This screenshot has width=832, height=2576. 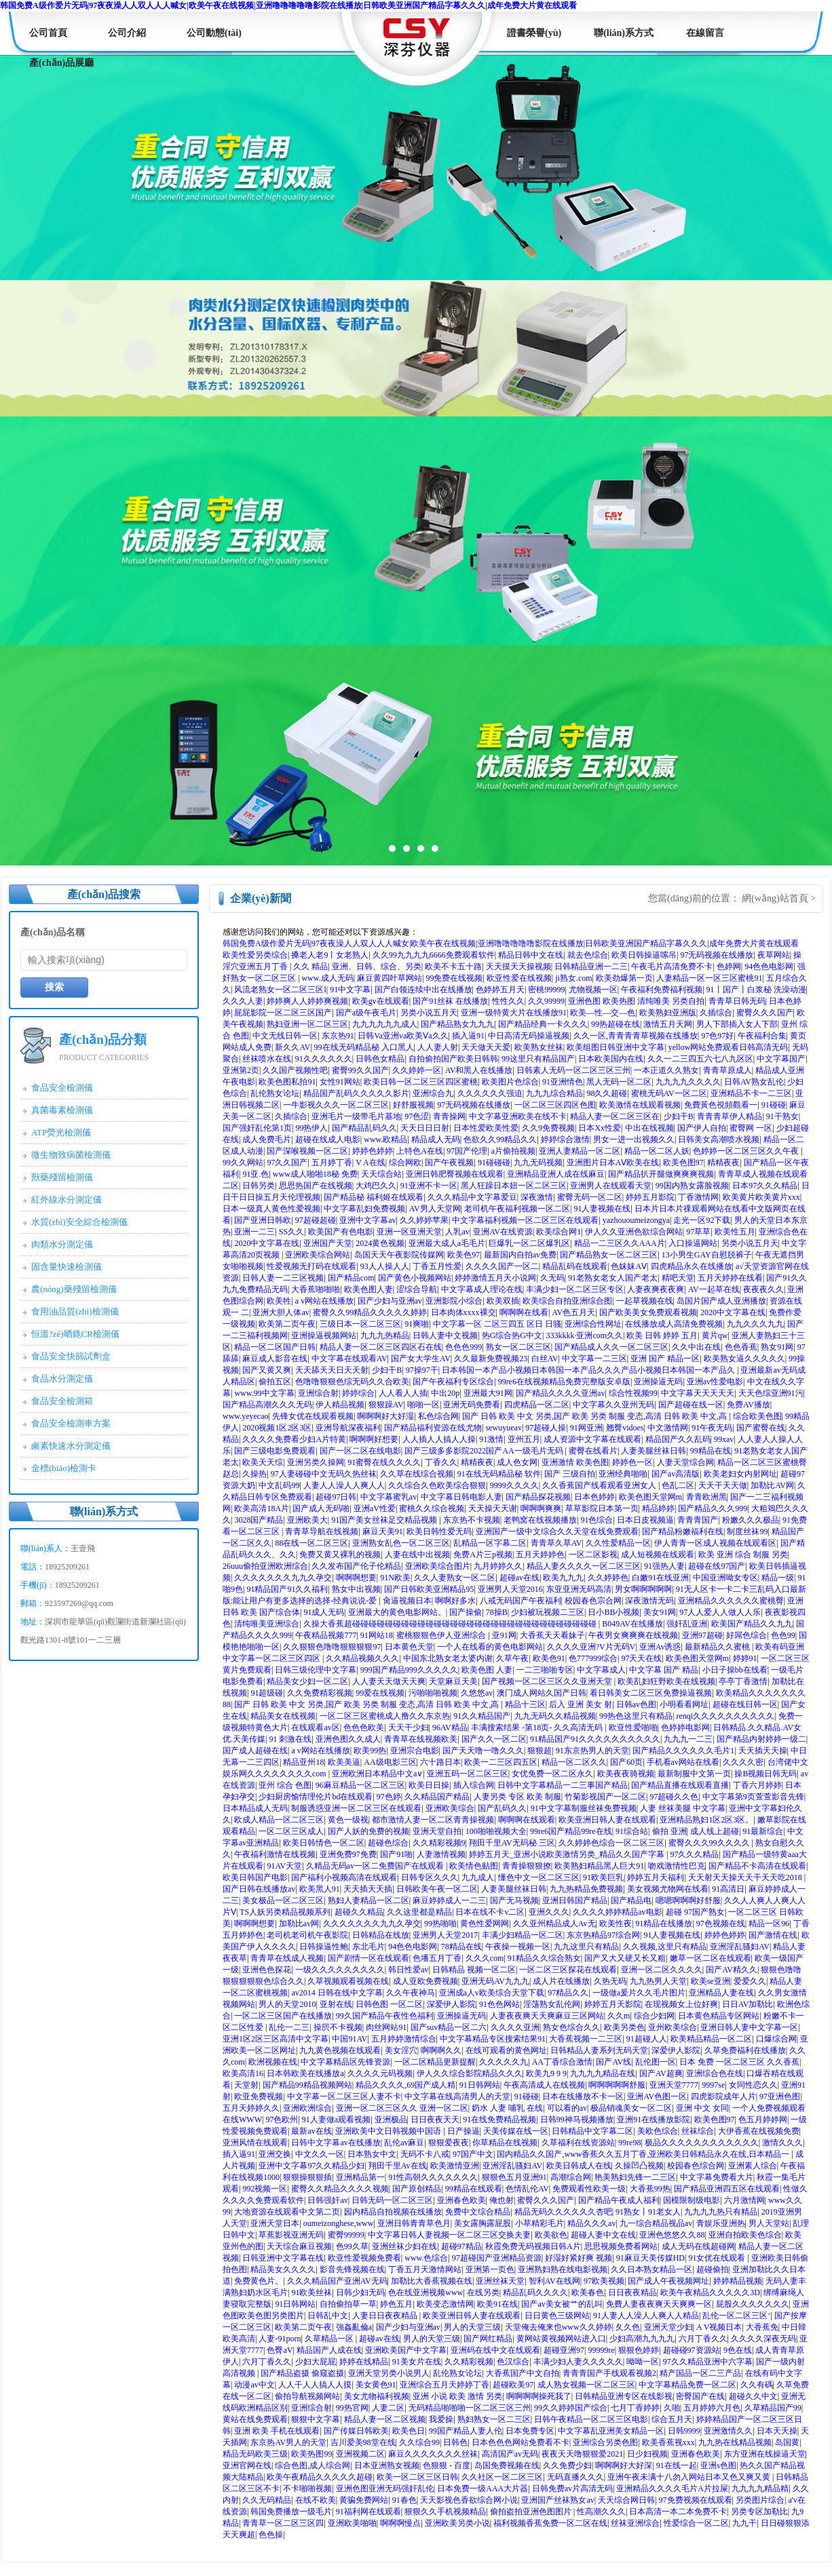 What do you see at coordinates (66, 1267) in the screenshot?
I see `固含量快速檢測儀` at bounding box center [66, 1267].